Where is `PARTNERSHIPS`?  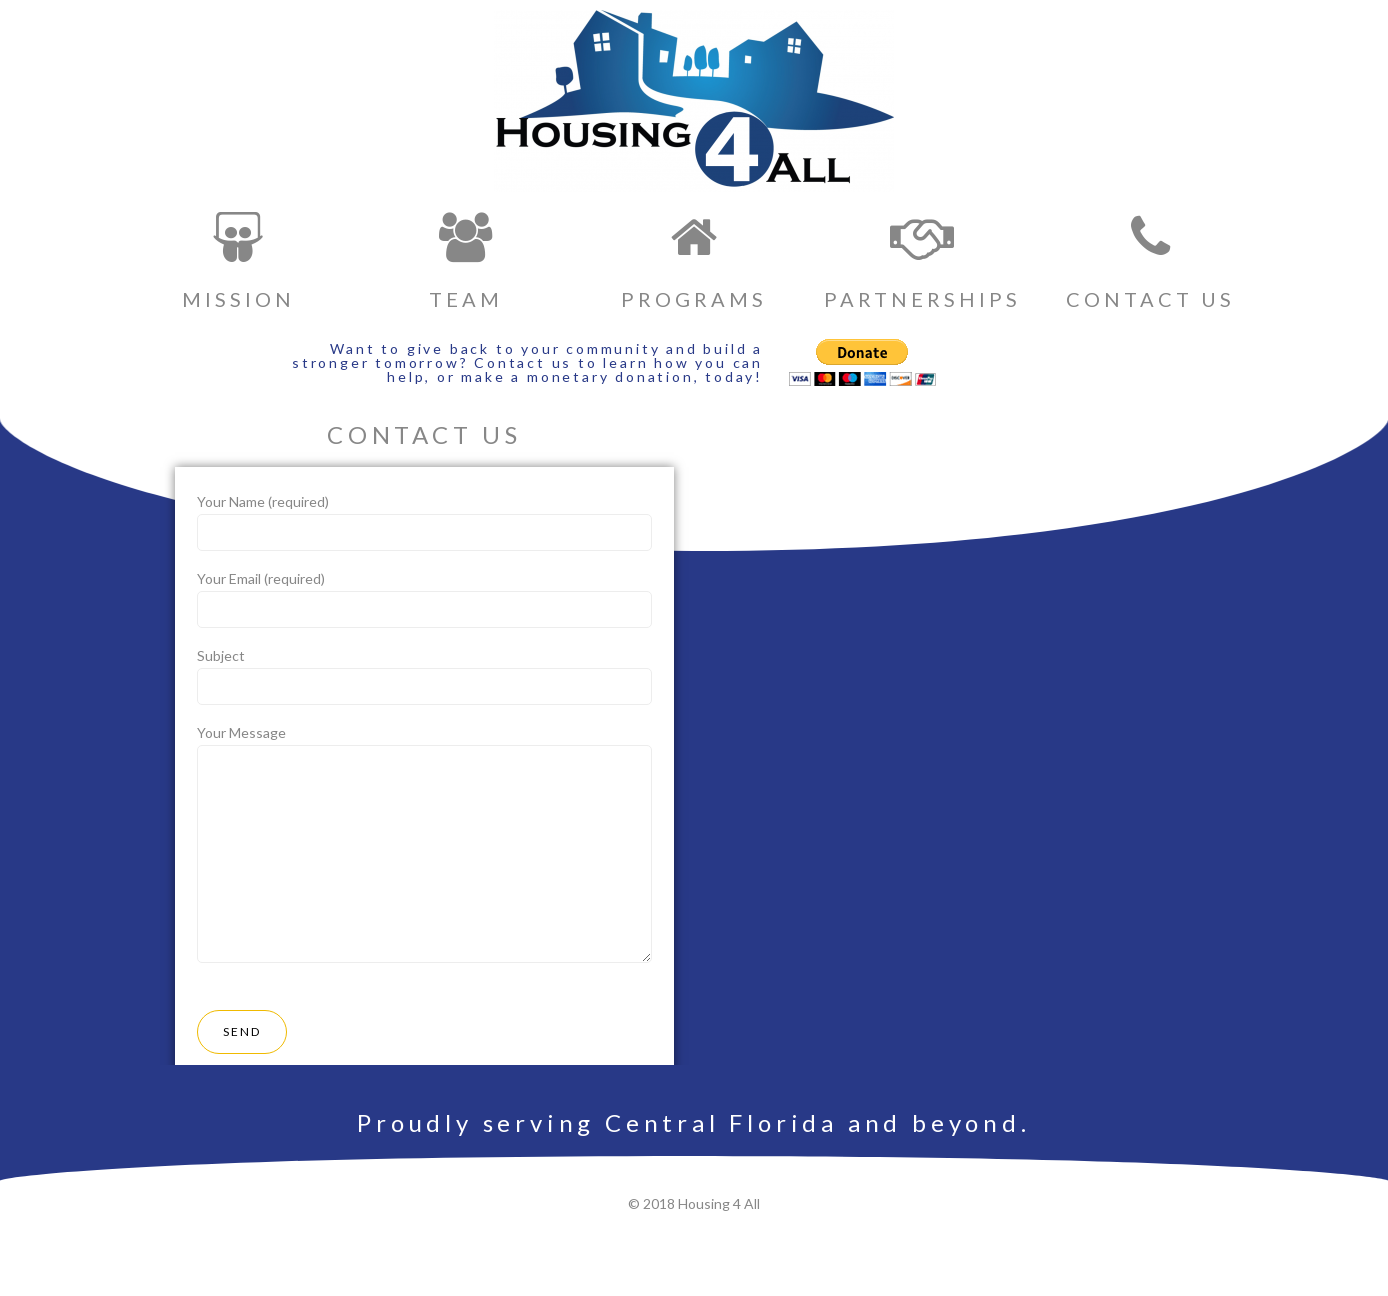 PARTNERSHIPS is located at coordinates (922, 299).